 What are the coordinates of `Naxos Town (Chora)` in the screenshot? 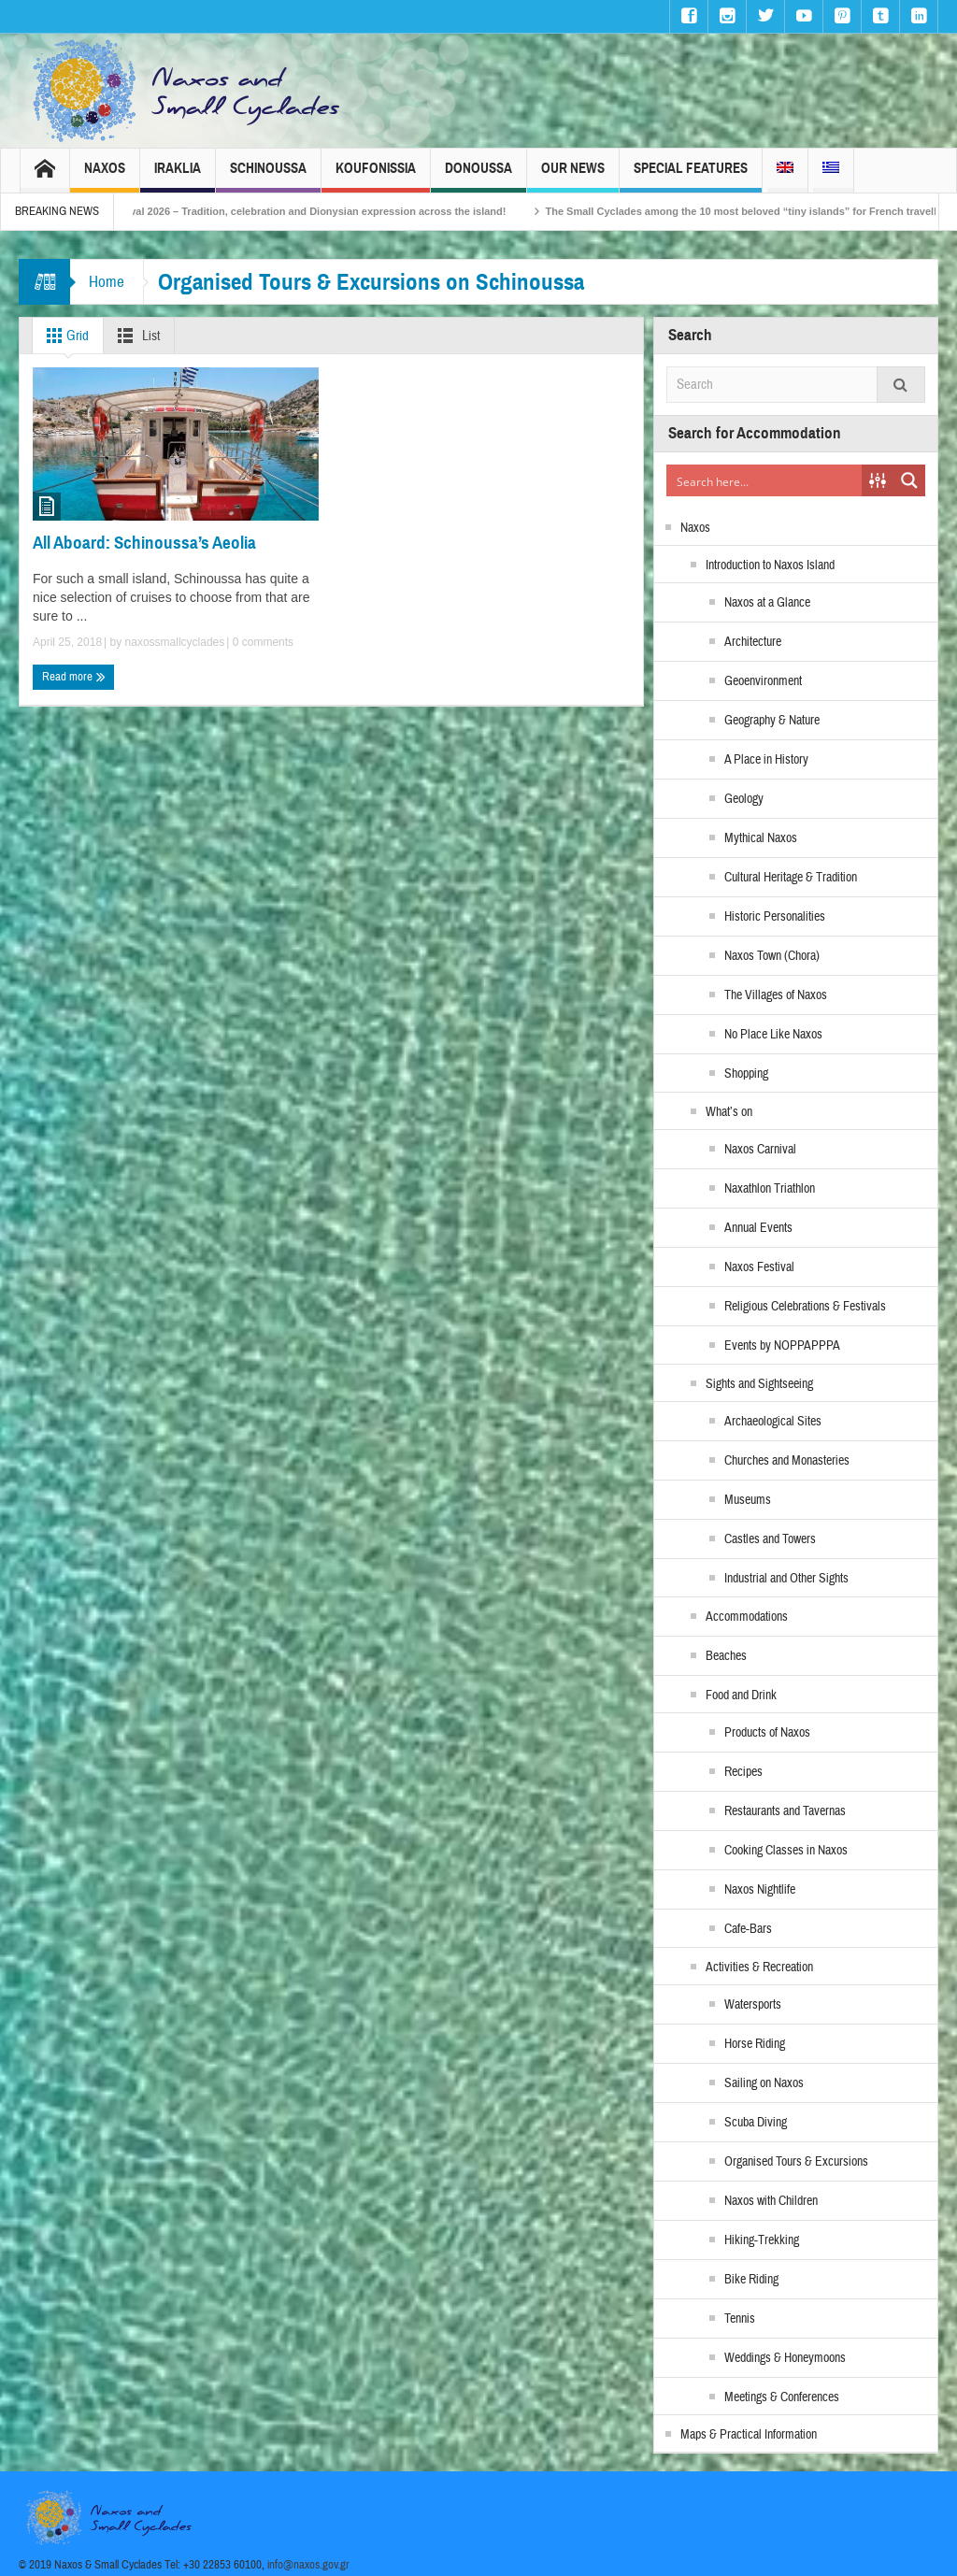 It's located at (772, 956).